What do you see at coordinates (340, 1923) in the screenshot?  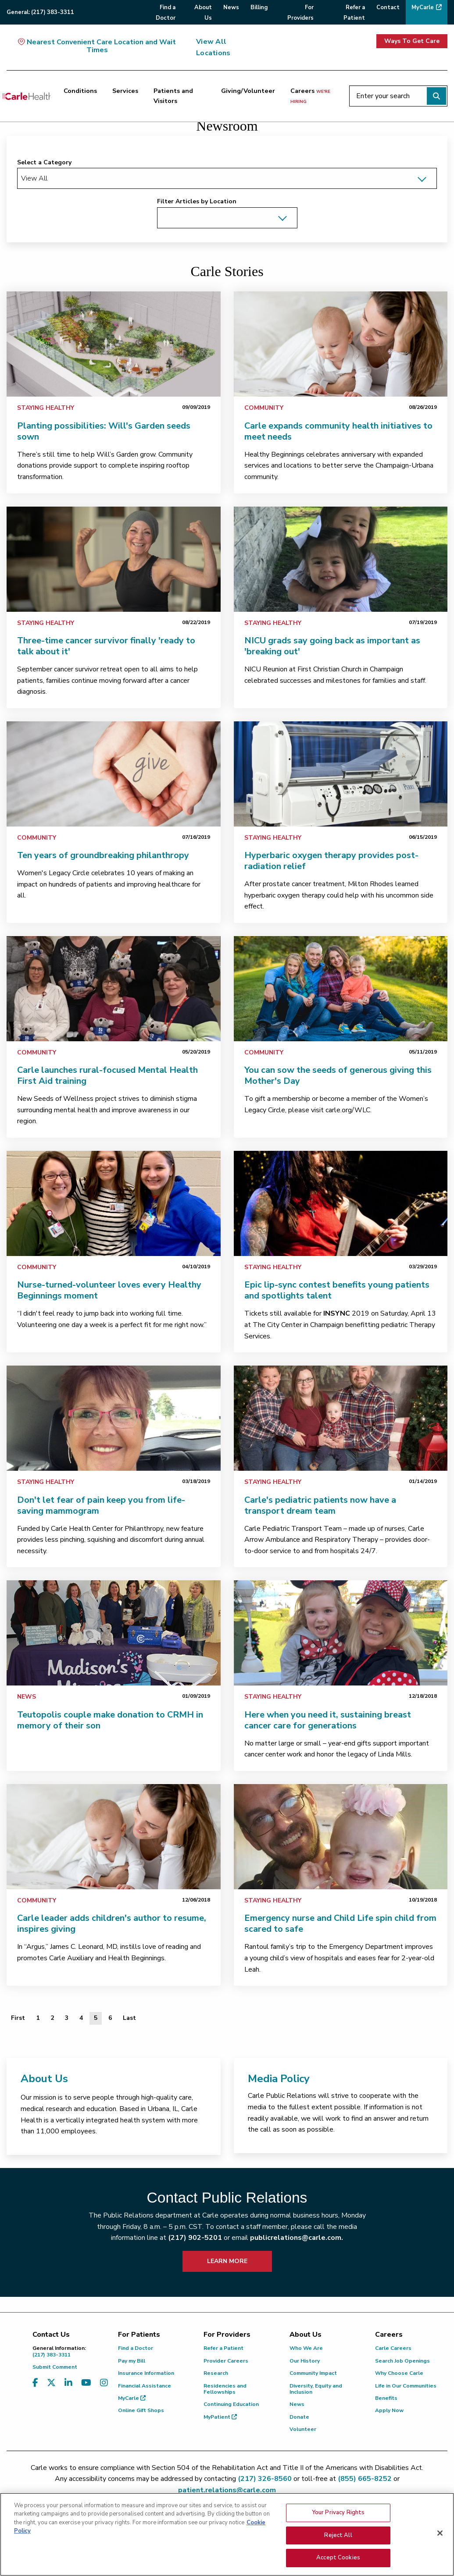 I see `Emergency nurse and Child Life spin child from scared to safe` at bounding box center [340, 1923].